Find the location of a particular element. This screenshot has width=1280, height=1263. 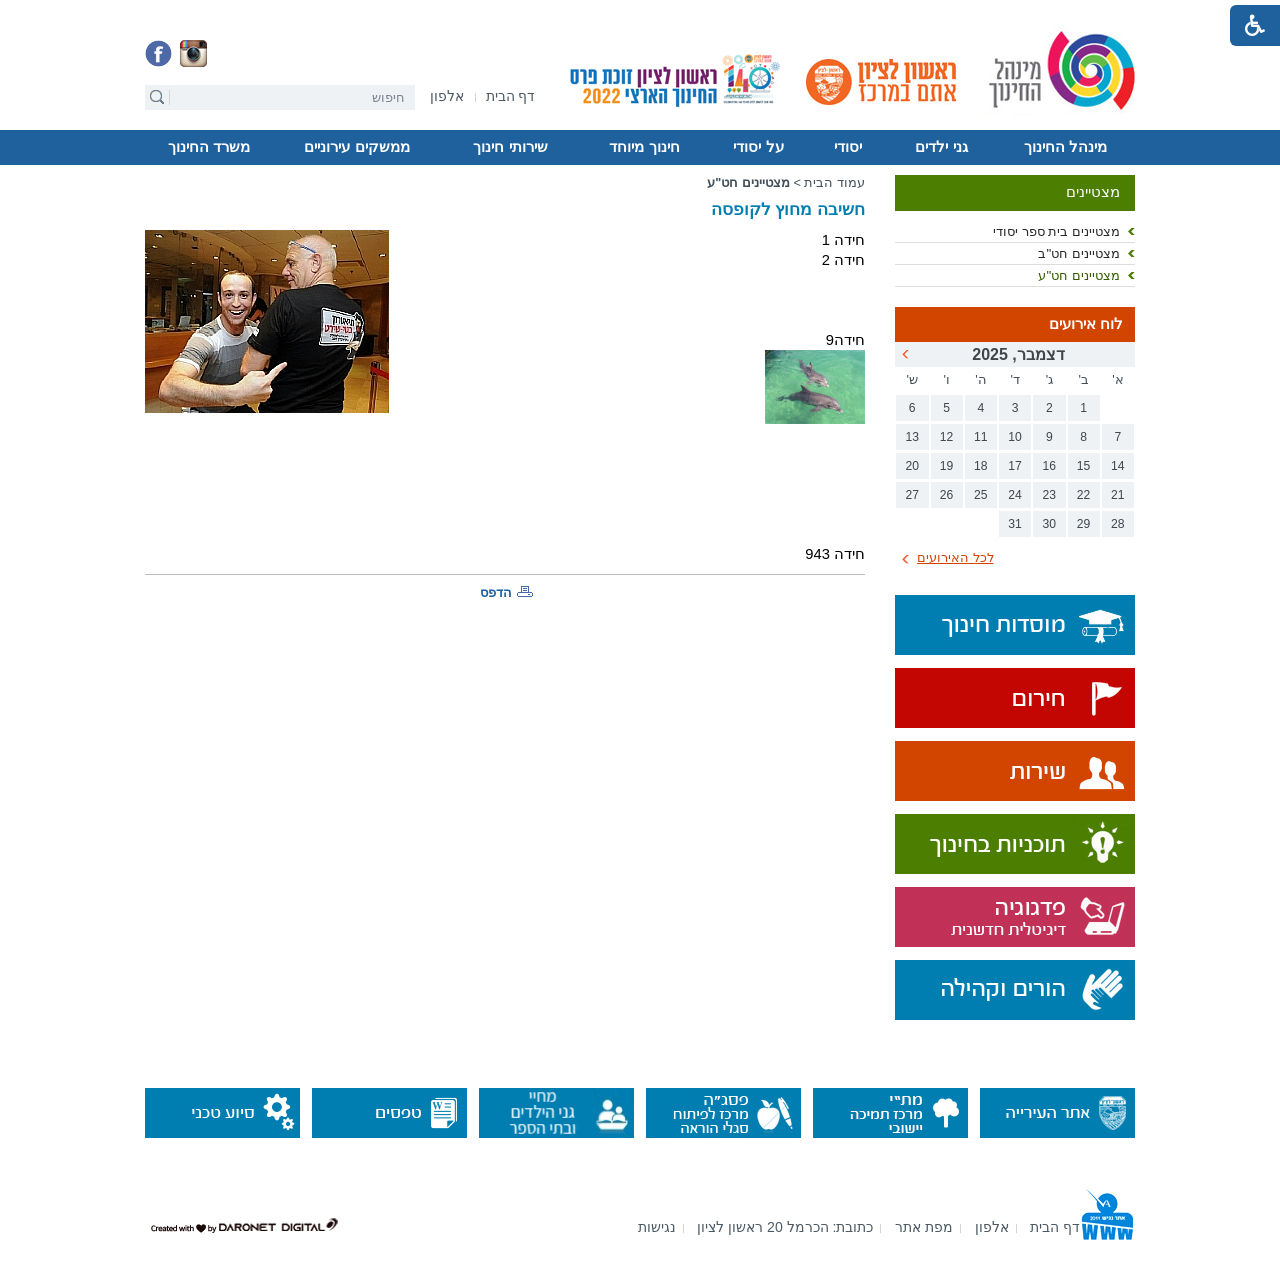

מצטיינים בית ספר יסודי is located at coordinates (1056, 231).